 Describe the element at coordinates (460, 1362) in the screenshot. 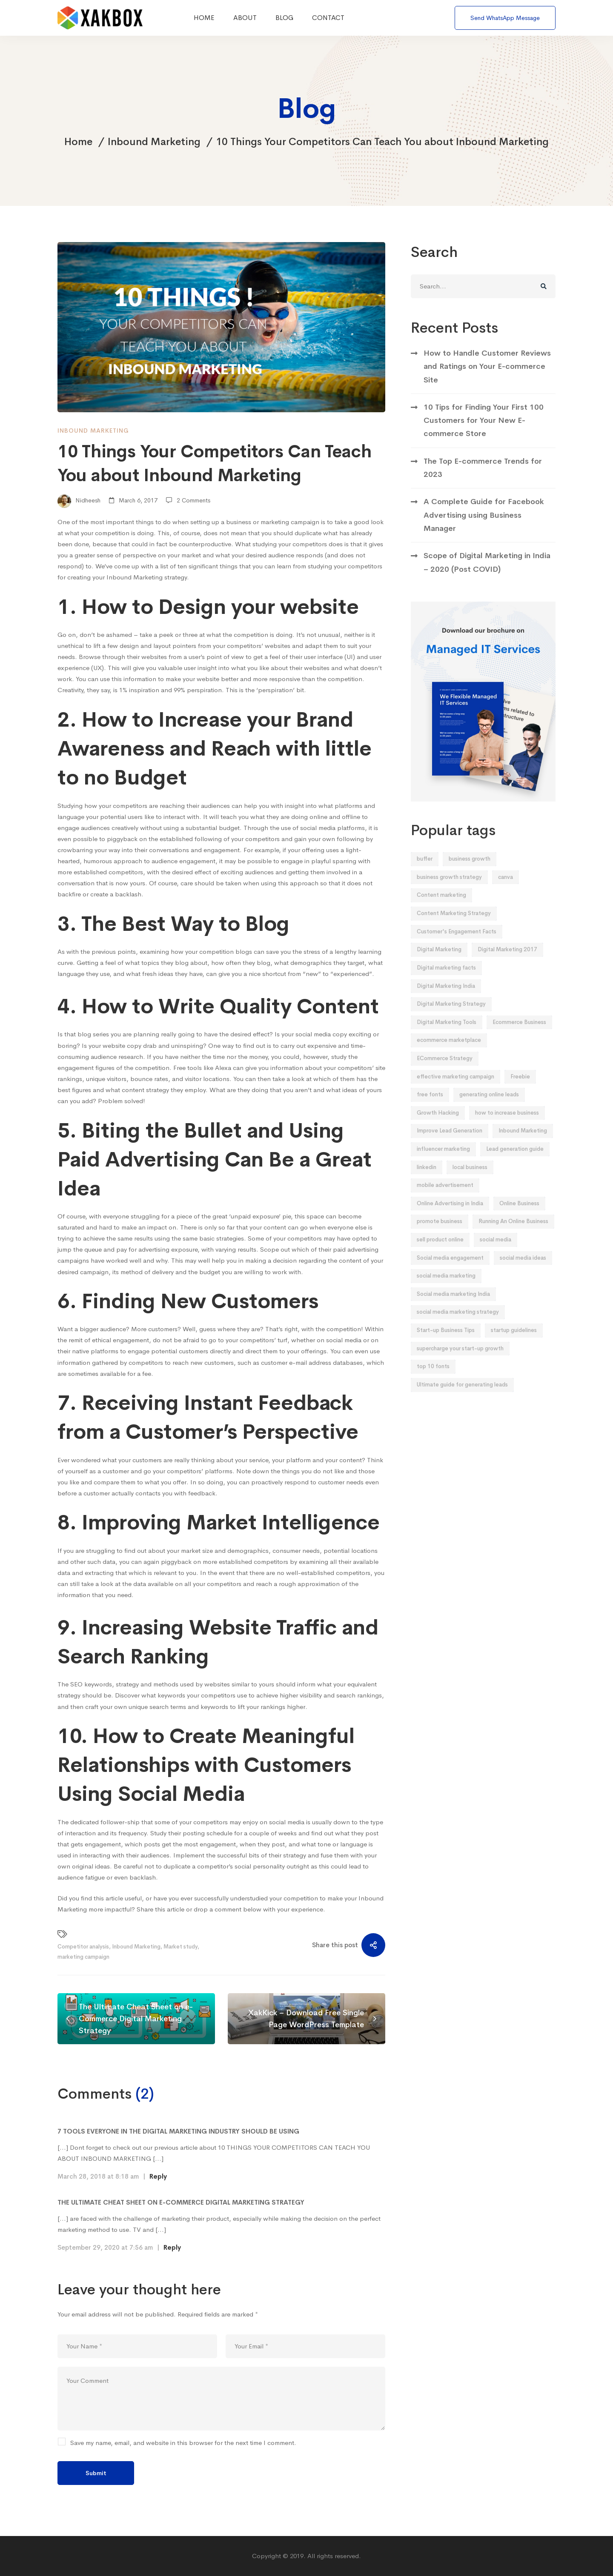

I see `supercharge your start-up growth [supercharge your start-up growth (2 items)]` at that location.